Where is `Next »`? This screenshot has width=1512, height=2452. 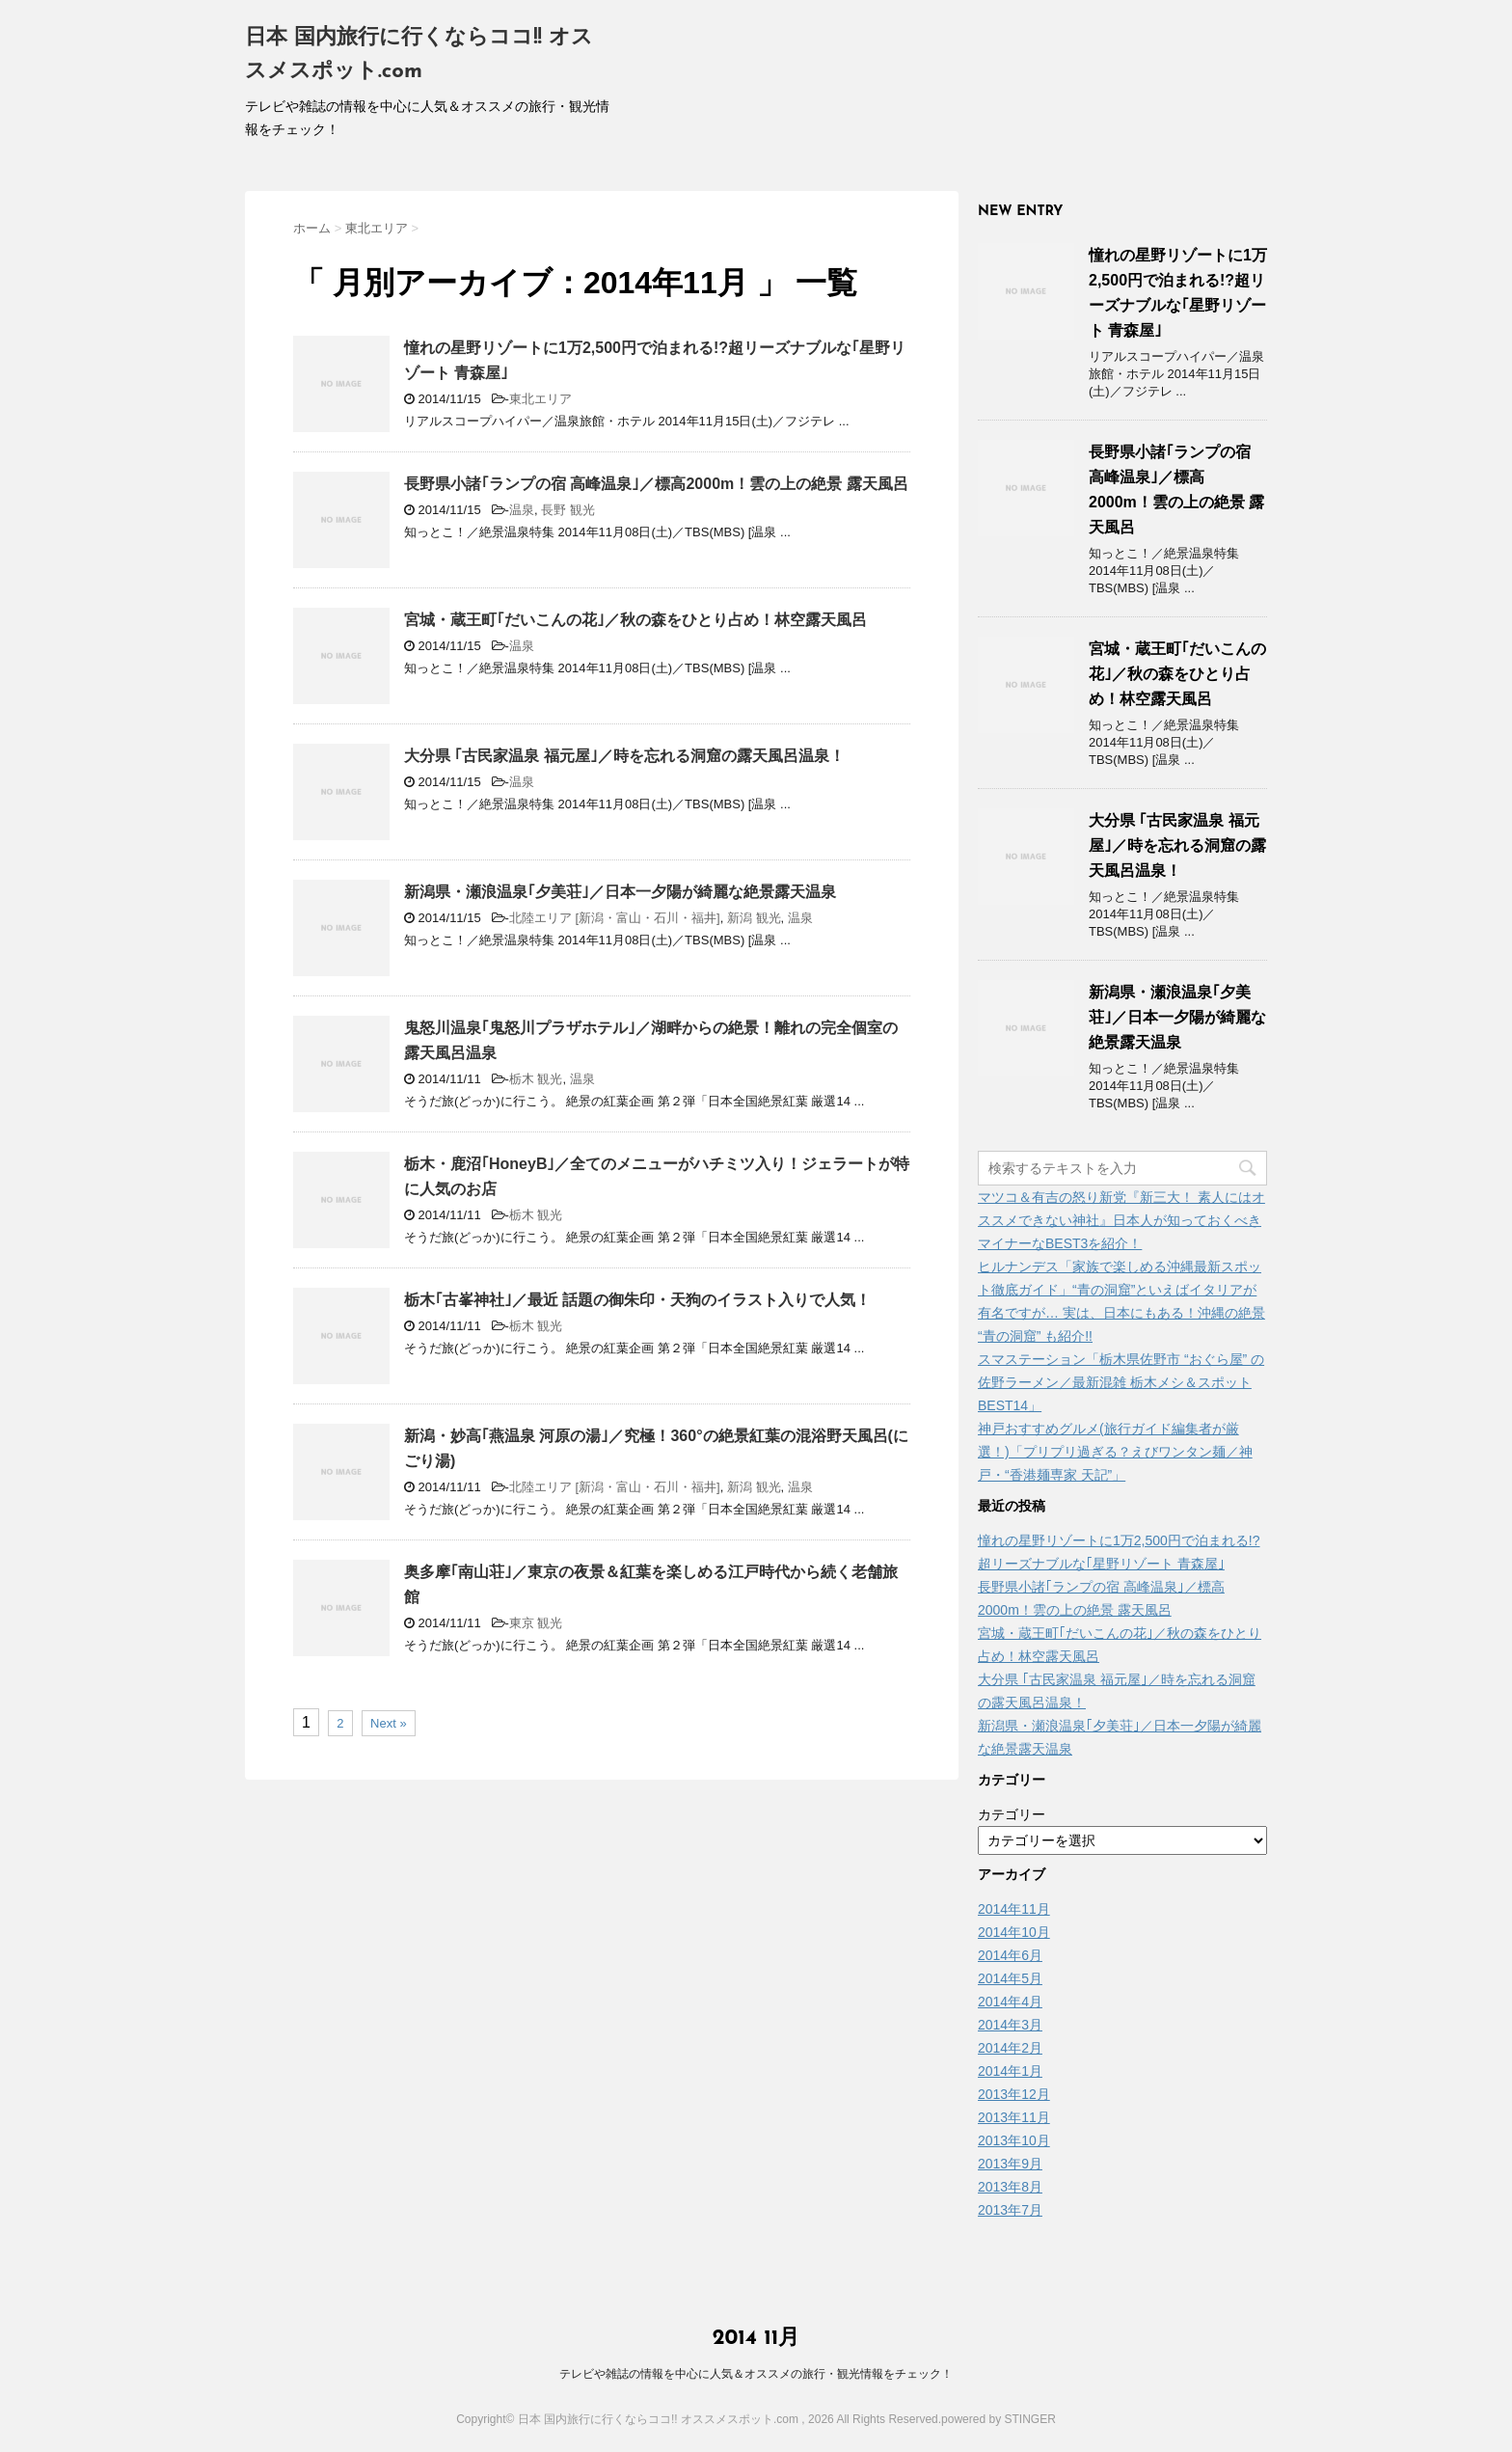 Next » is located at coordinates (388, 1723).